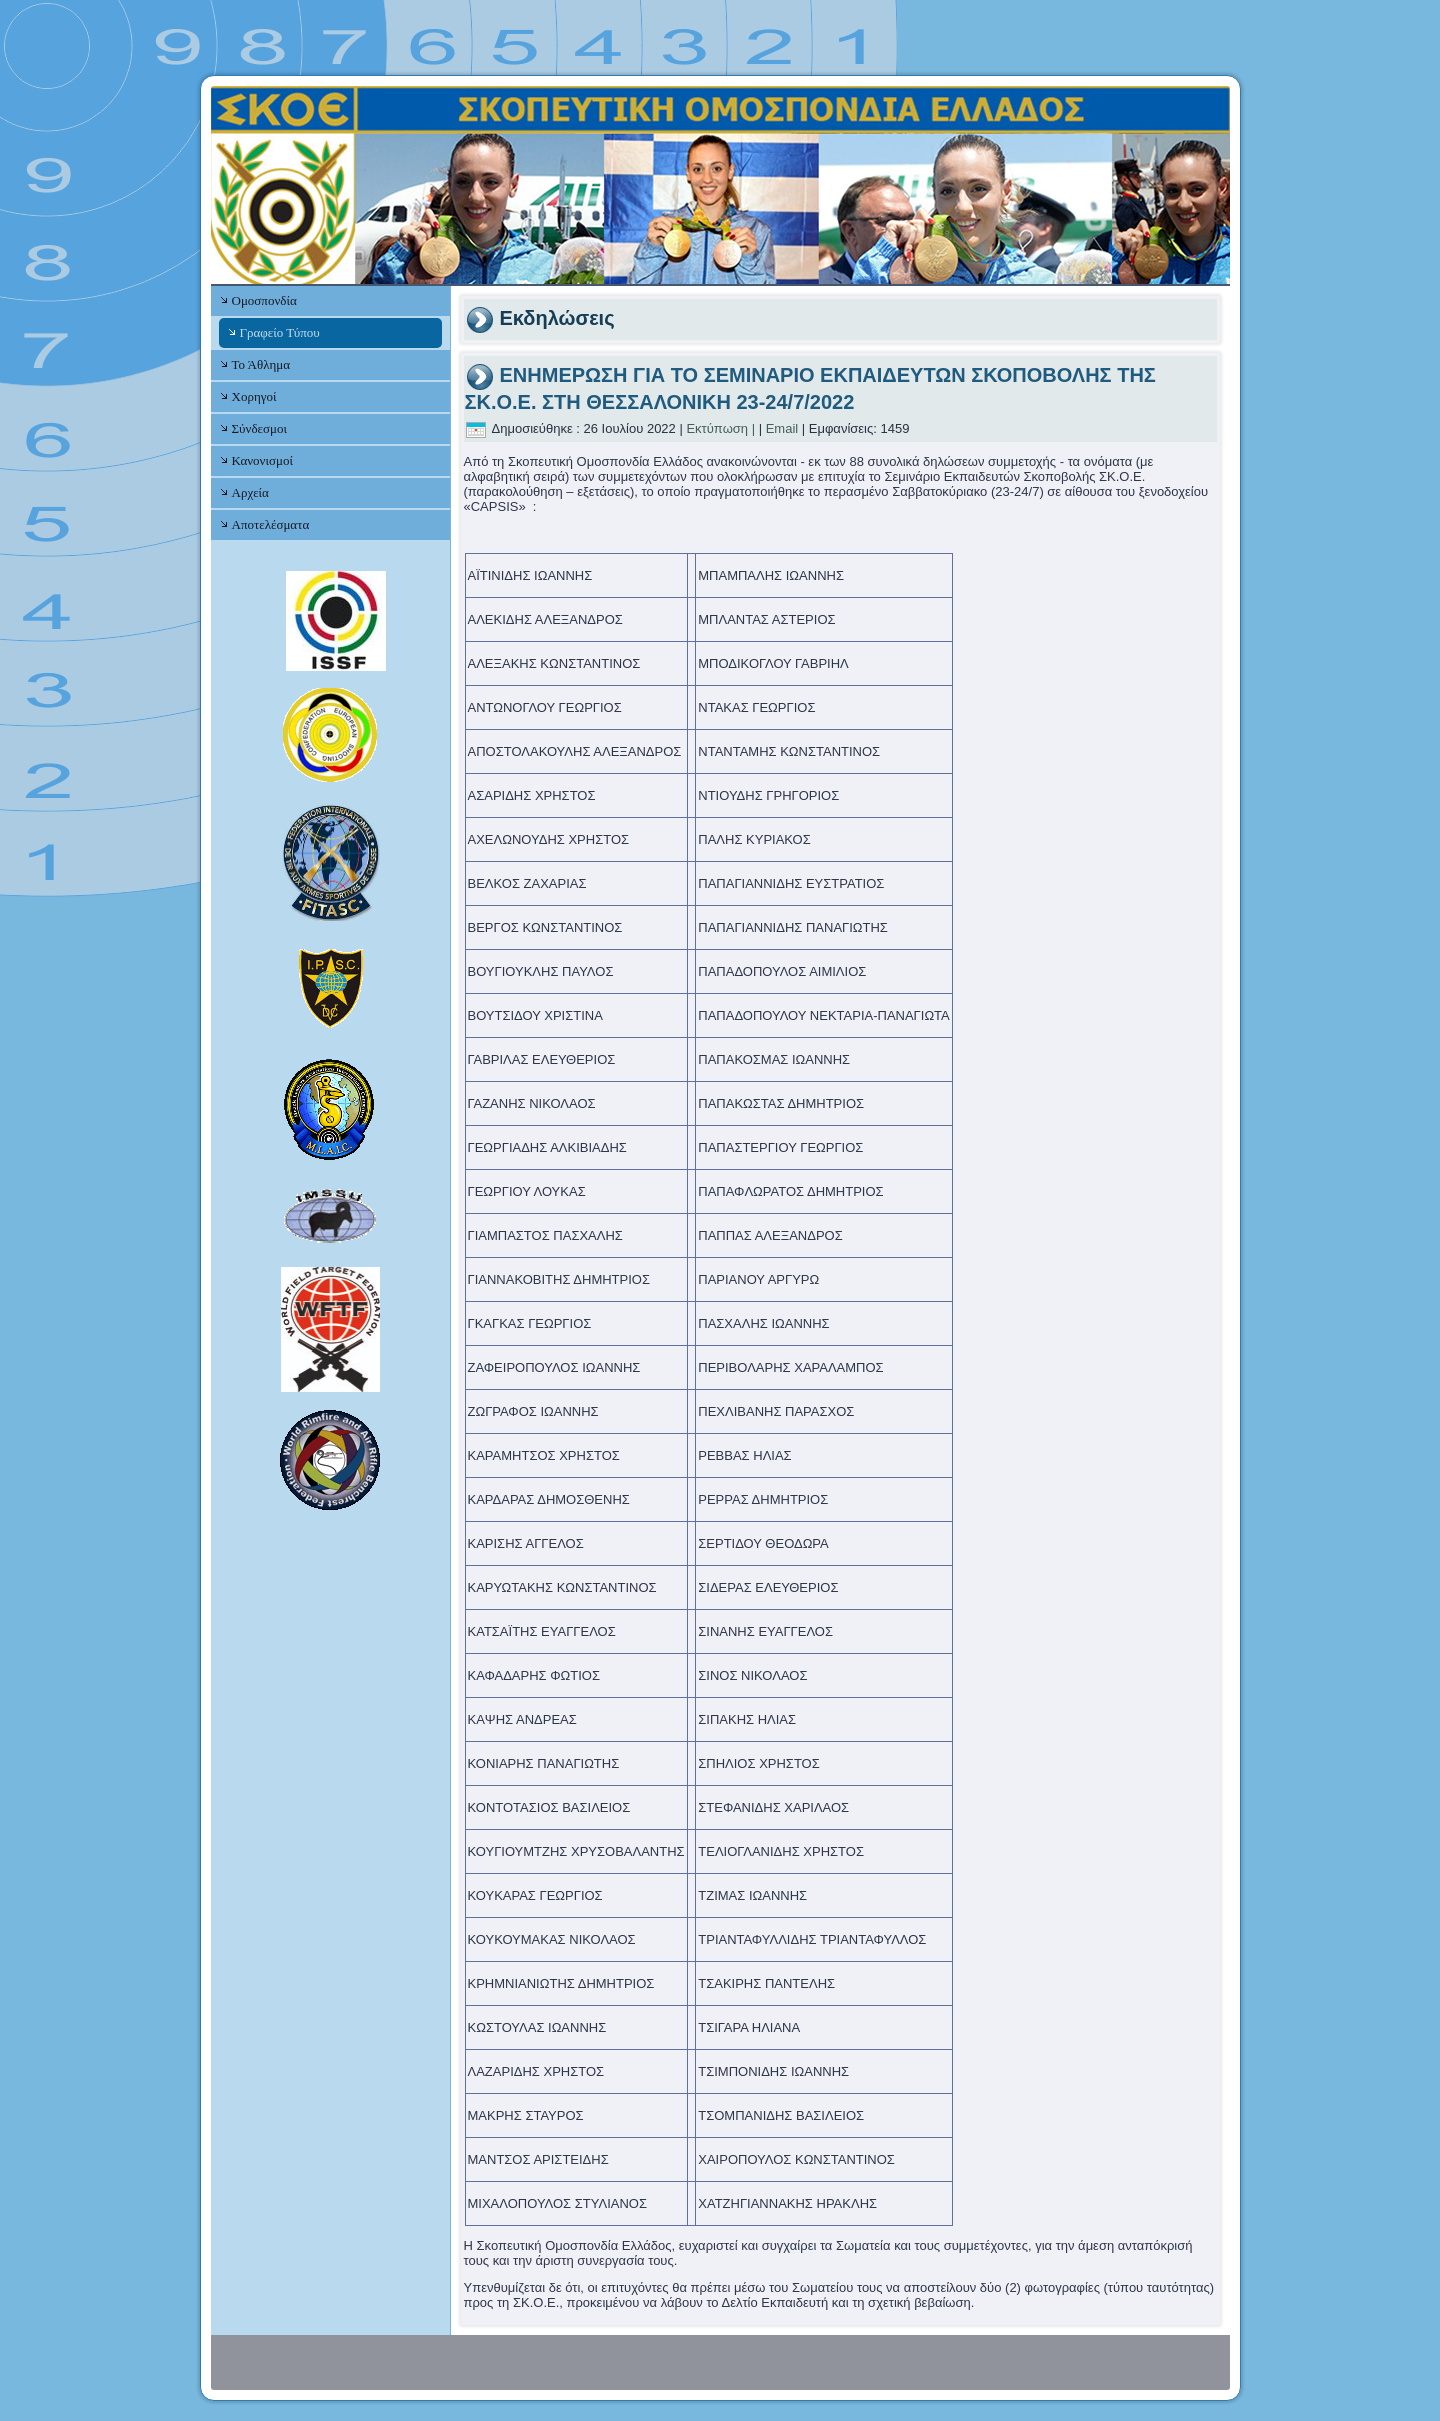 The height and width of the screenshot is (2421, 1440). I want to click on Χορηγοί, so click(254, 396).